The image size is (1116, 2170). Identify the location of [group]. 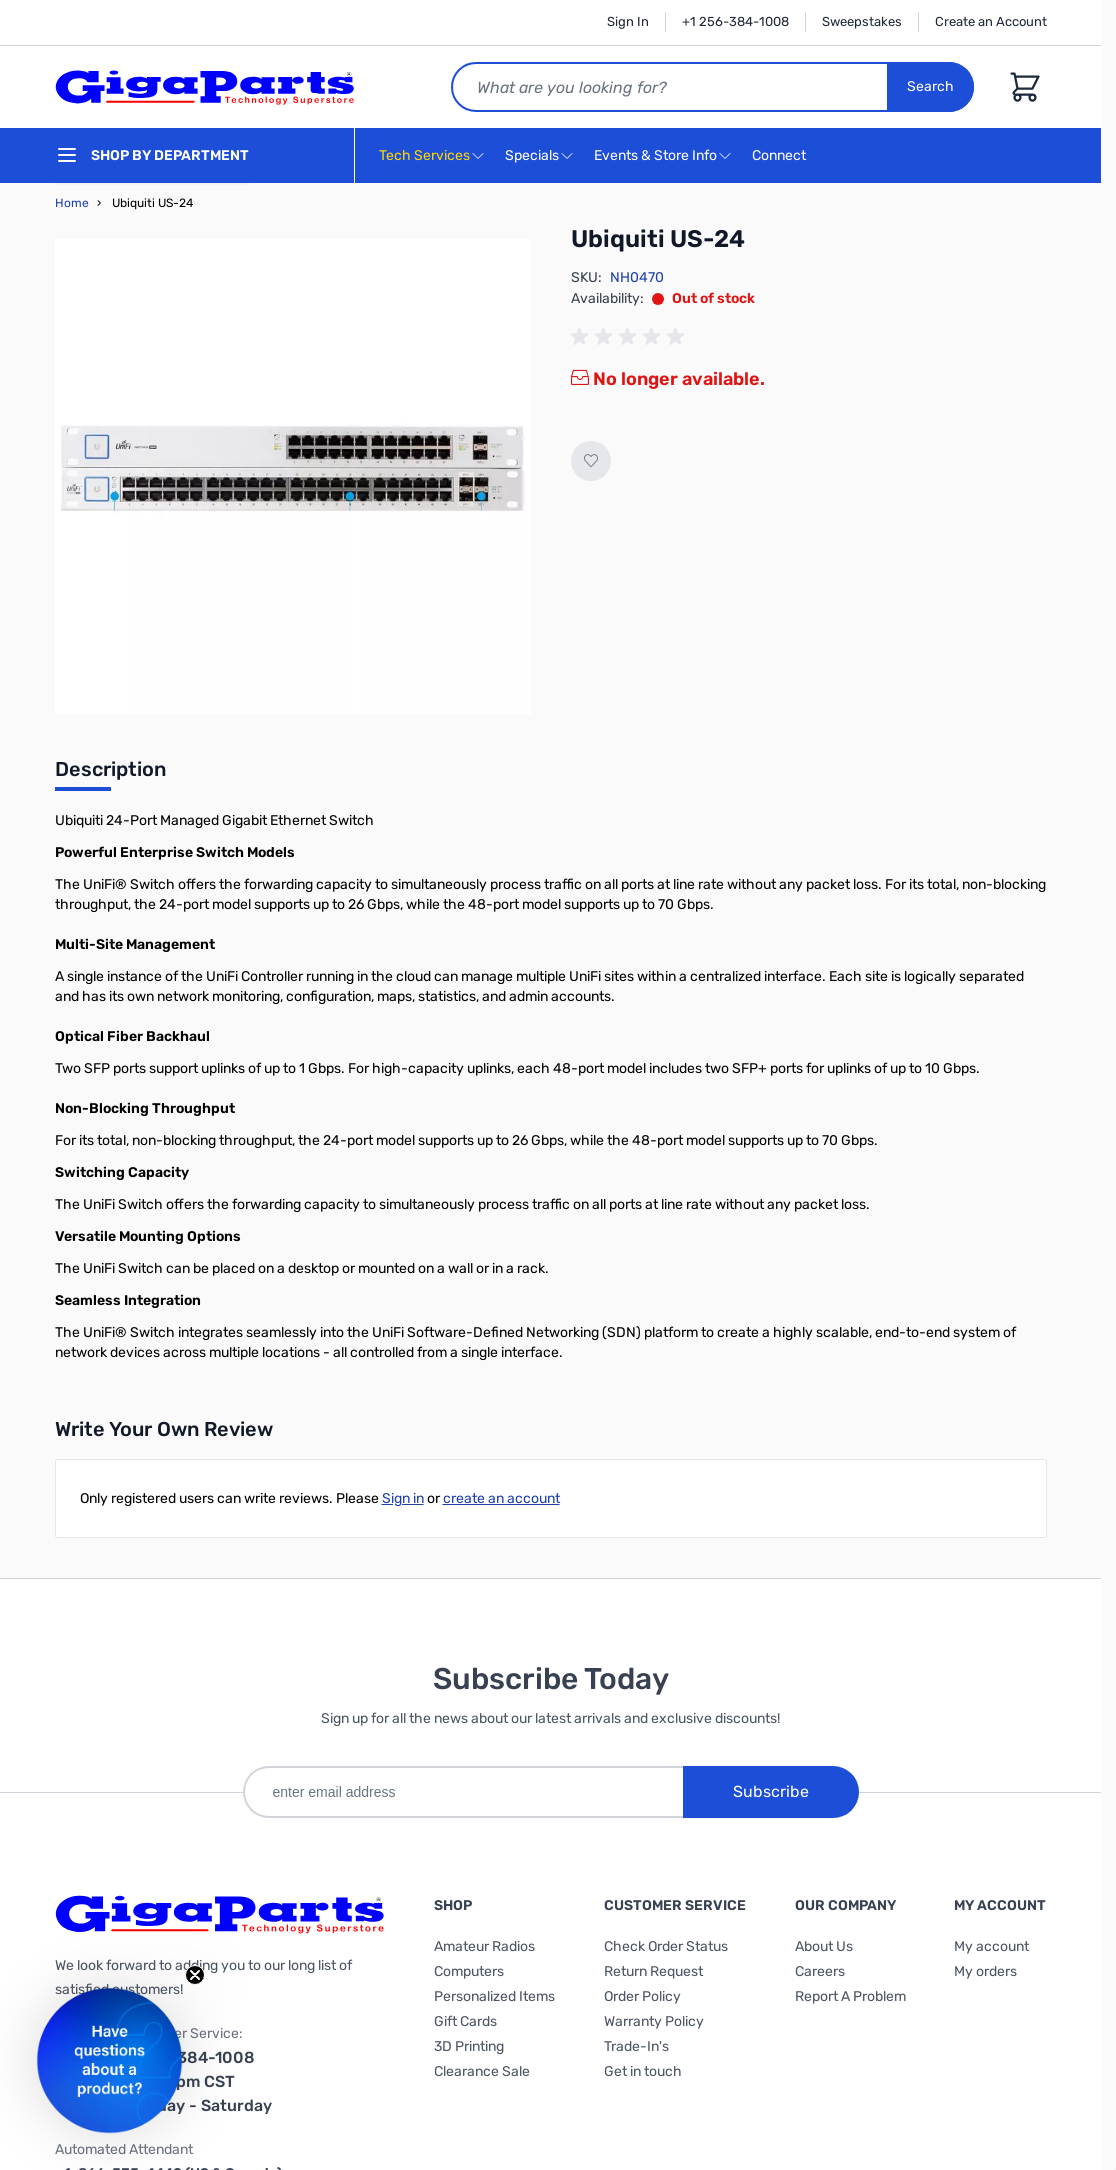
(631, 337).